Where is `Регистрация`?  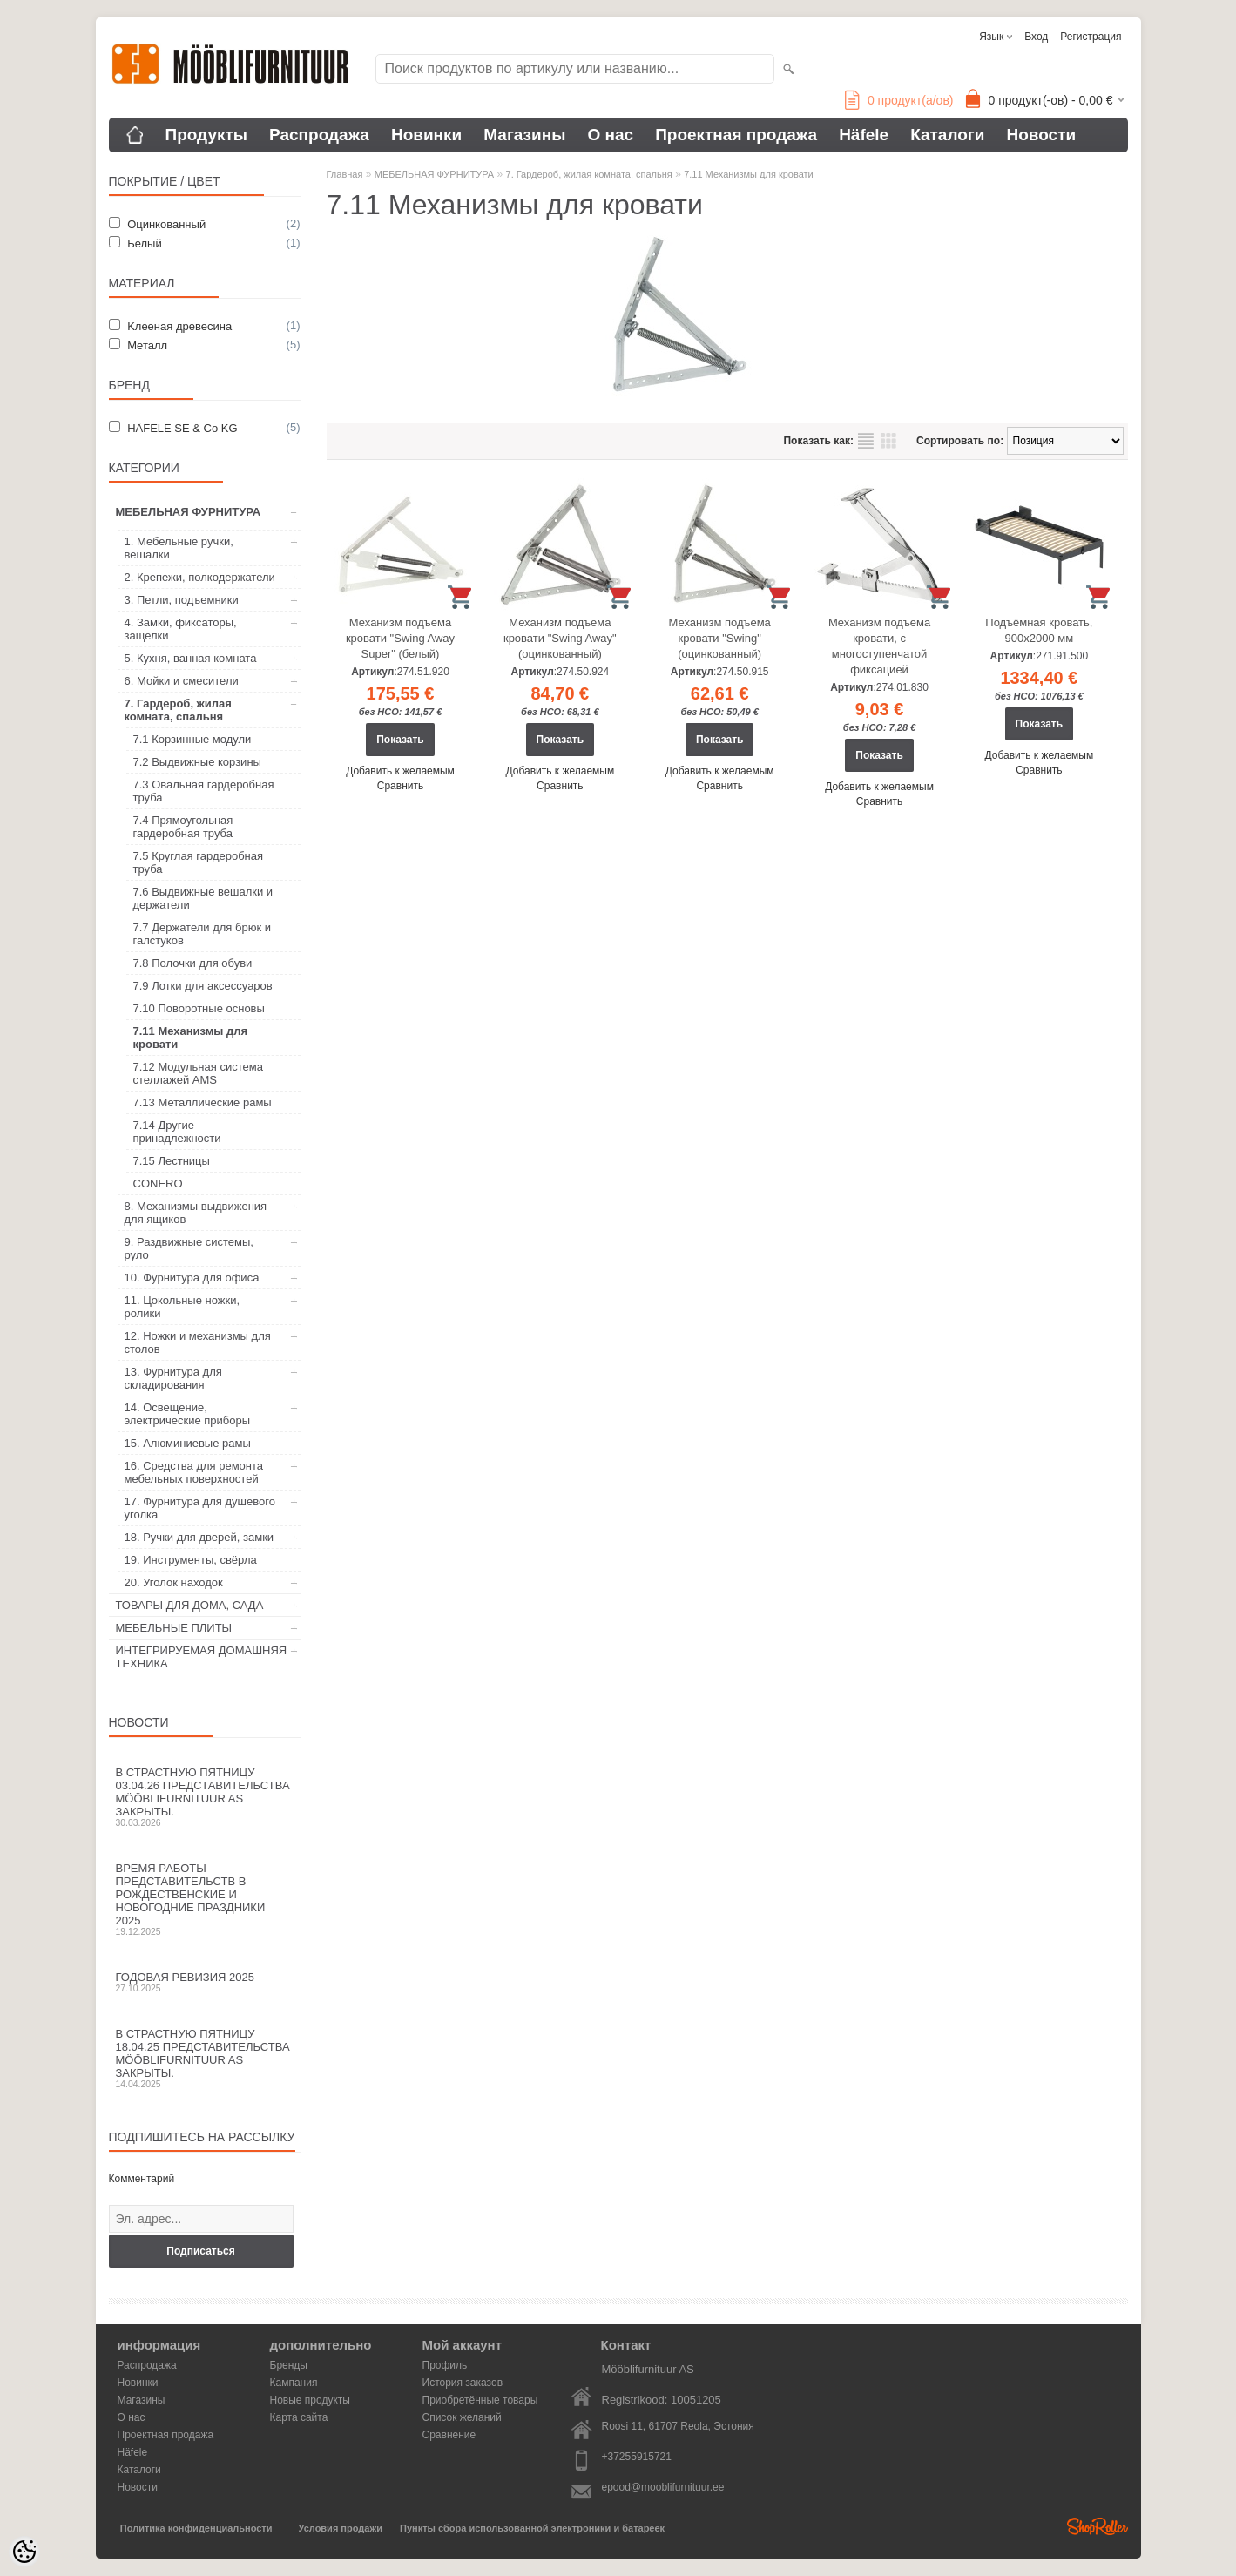 Регистрация is located at coordinates (1090, 36).